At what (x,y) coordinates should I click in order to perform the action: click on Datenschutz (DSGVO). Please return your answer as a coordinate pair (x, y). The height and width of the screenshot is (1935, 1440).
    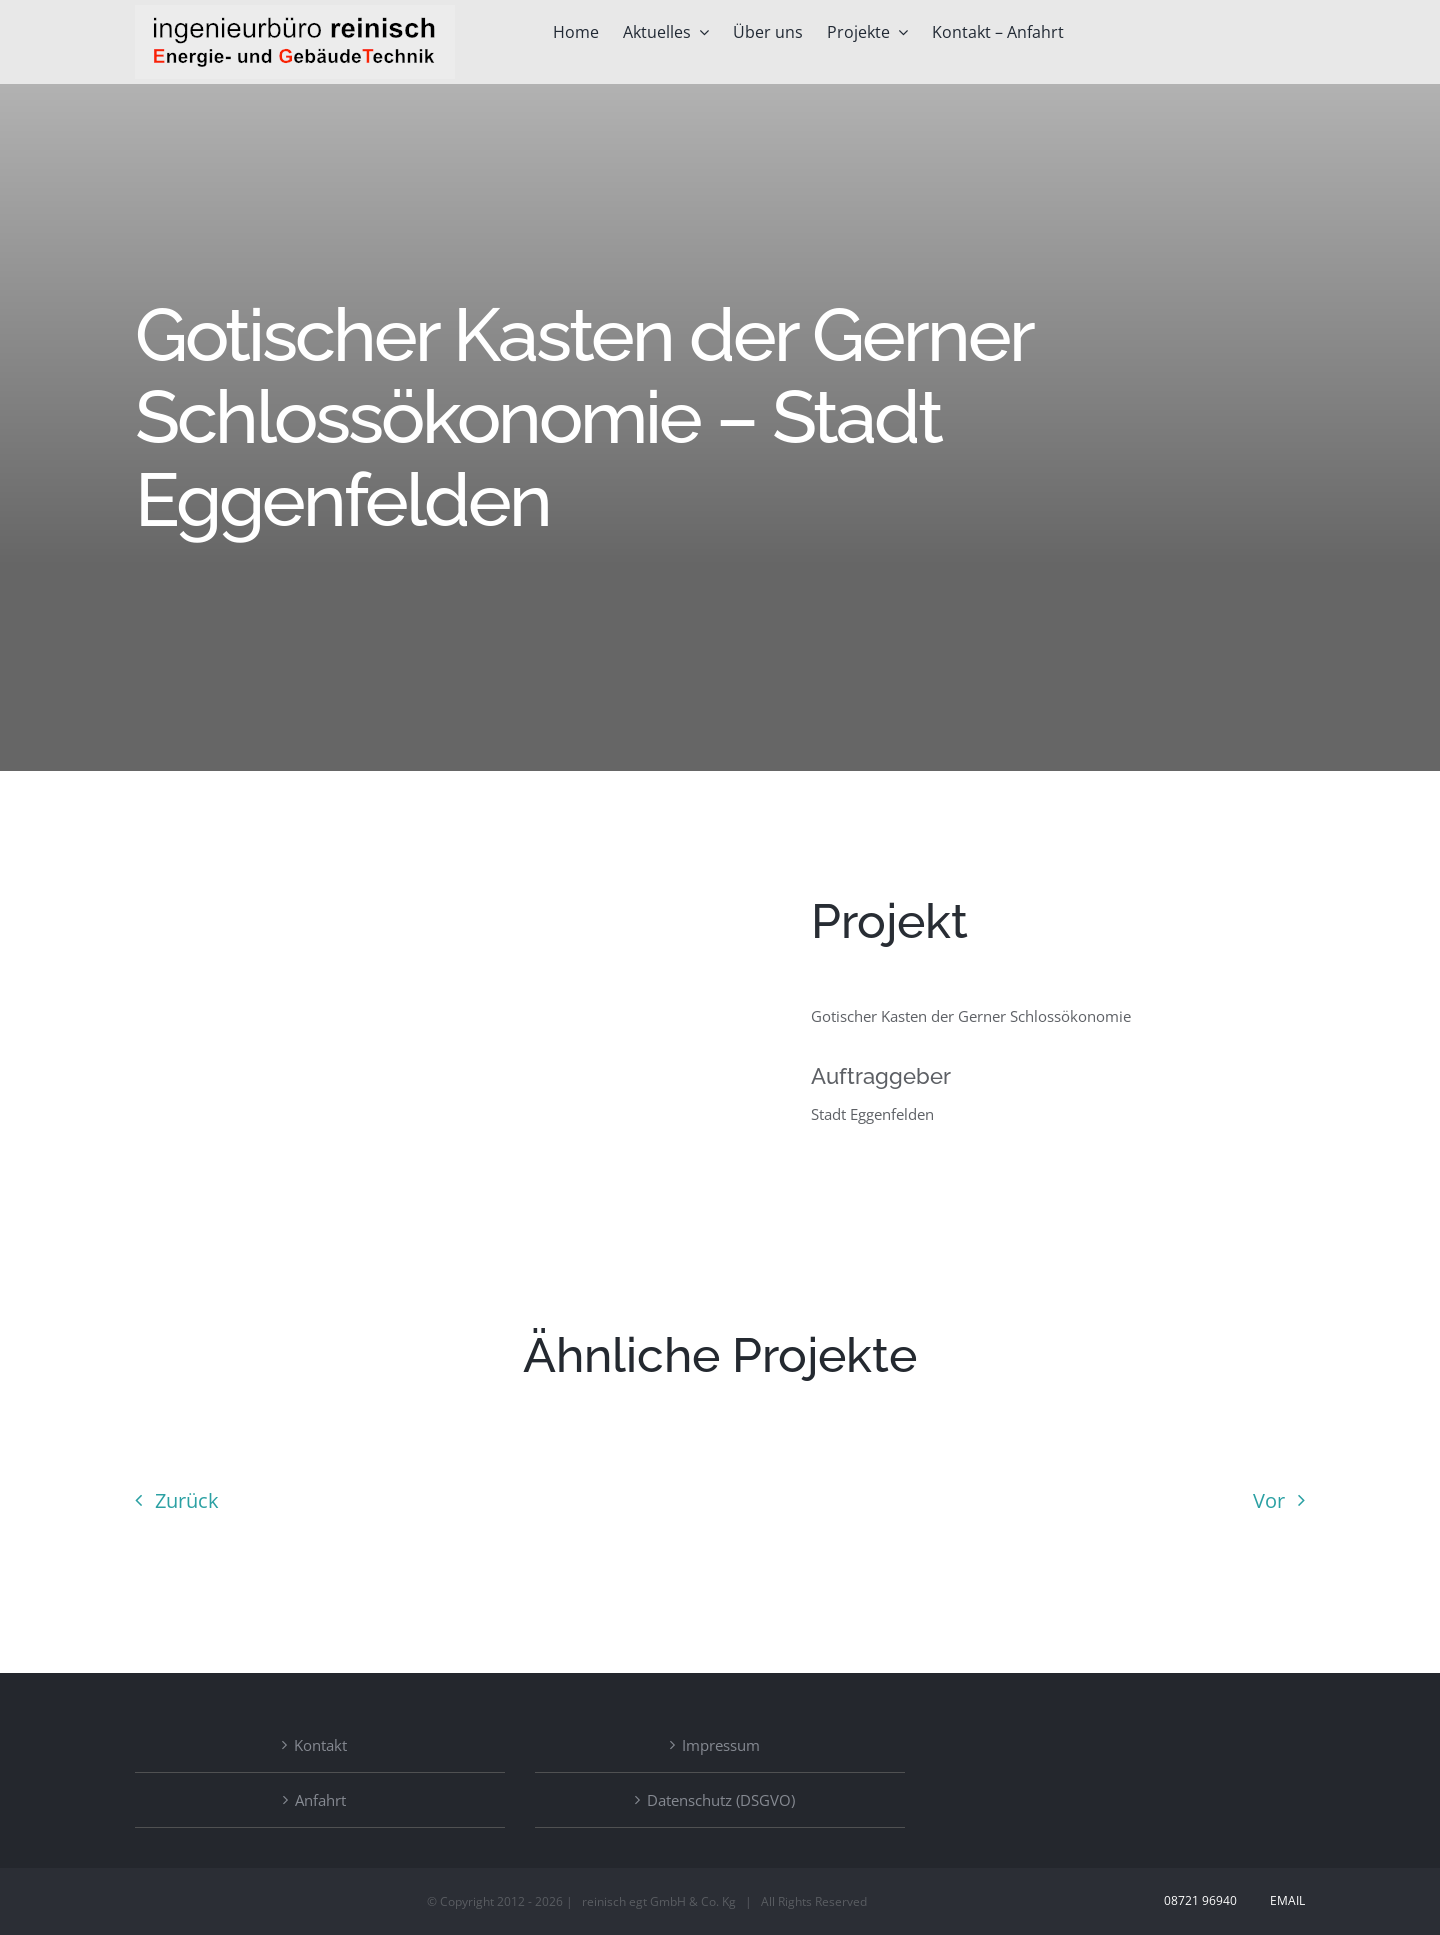
    Looking at the image, I should click on (721, 1800).